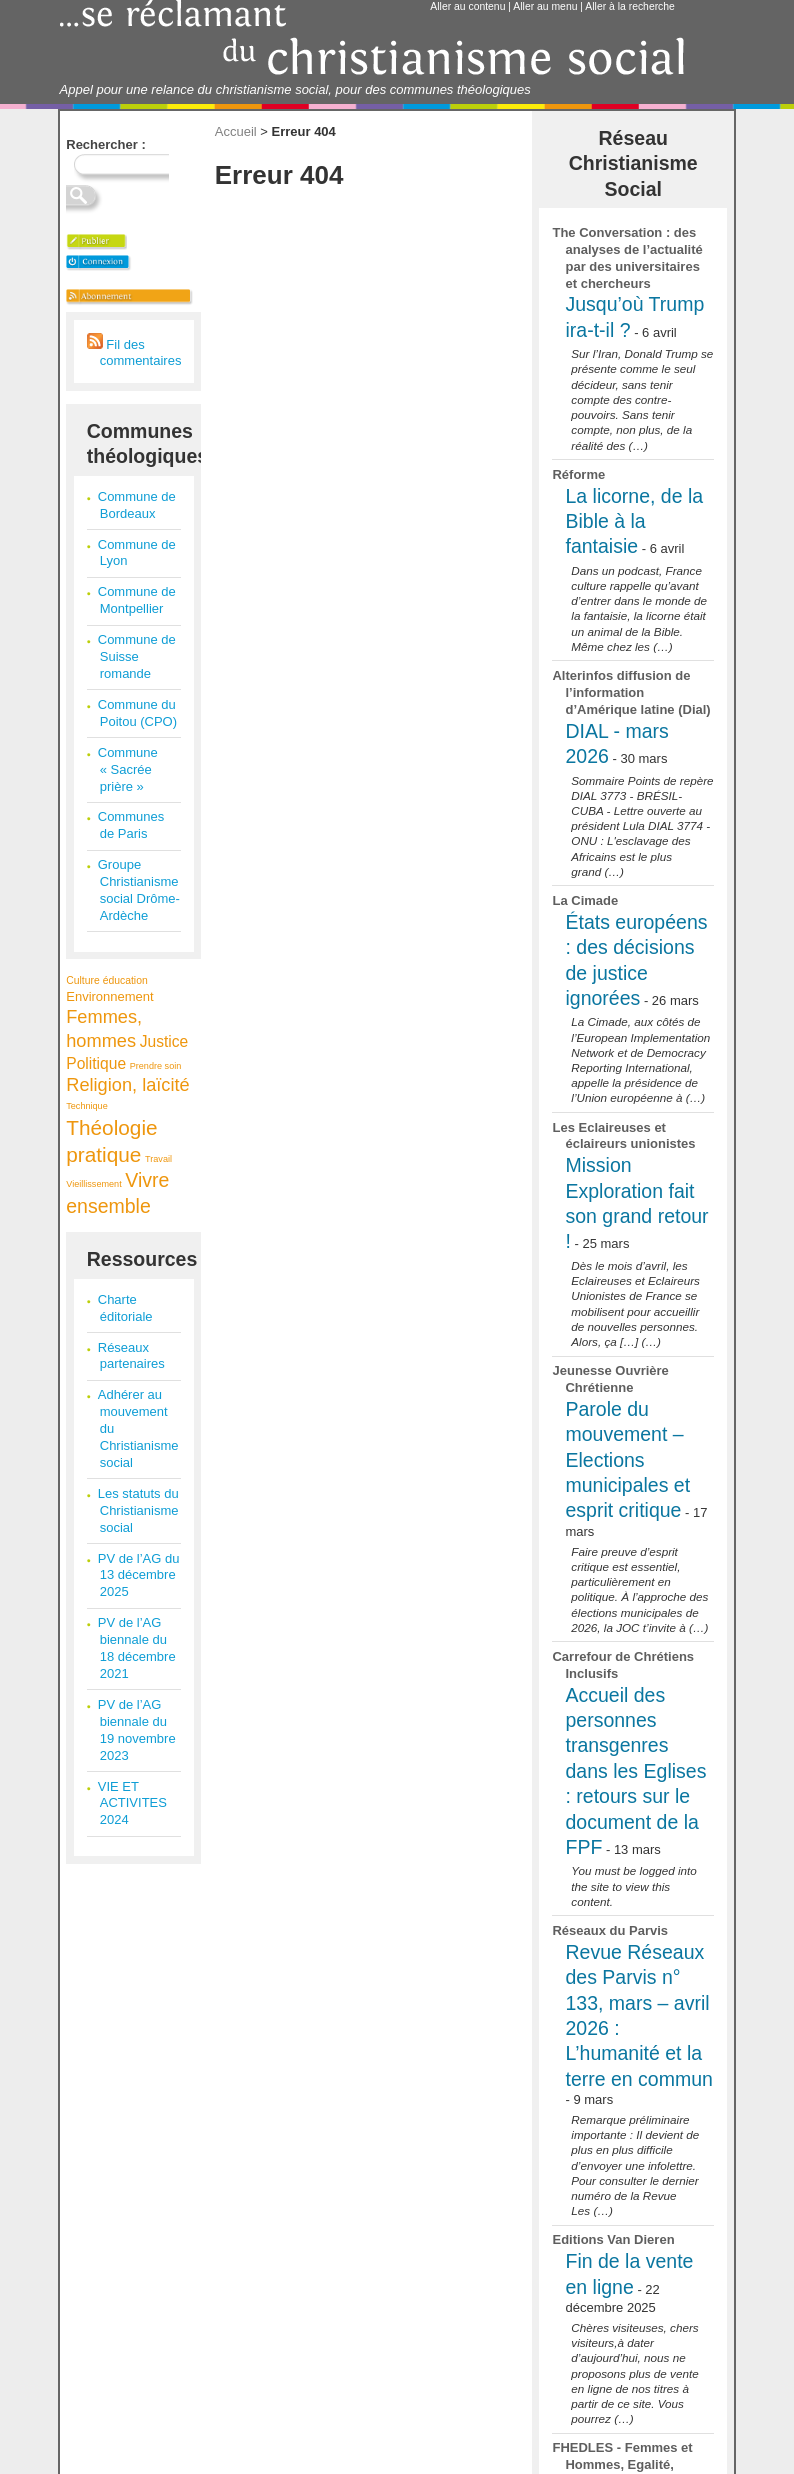 Image resolution: width=794 pixels, height=2474 pixels. Describe the element at coordinates (164, 1041) in the screenshot. I see `Justice` at that location.